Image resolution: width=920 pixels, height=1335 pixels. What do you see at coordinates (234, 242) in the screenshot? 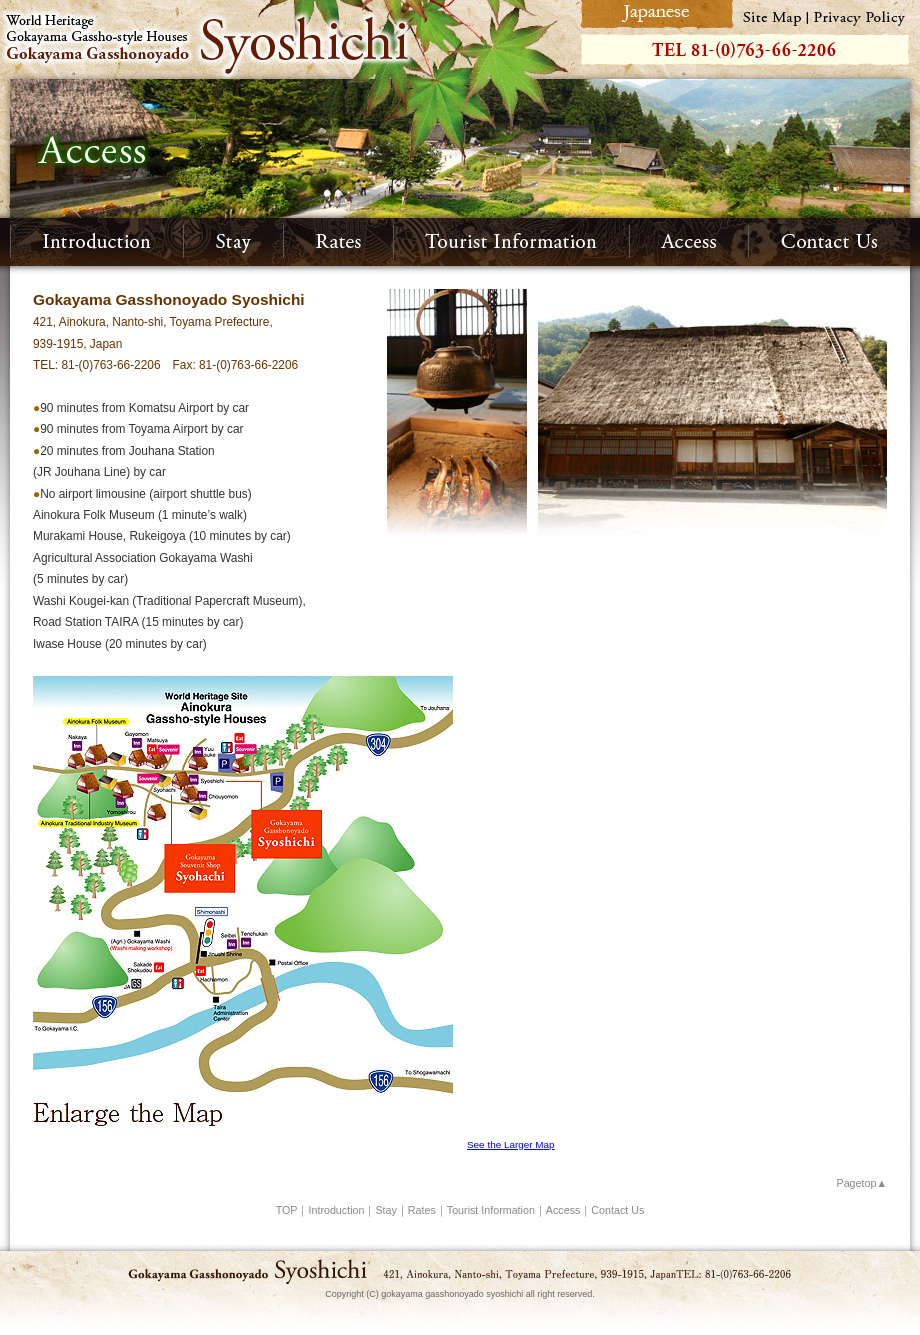
I see `Stay` at bounding box center [234, 242].